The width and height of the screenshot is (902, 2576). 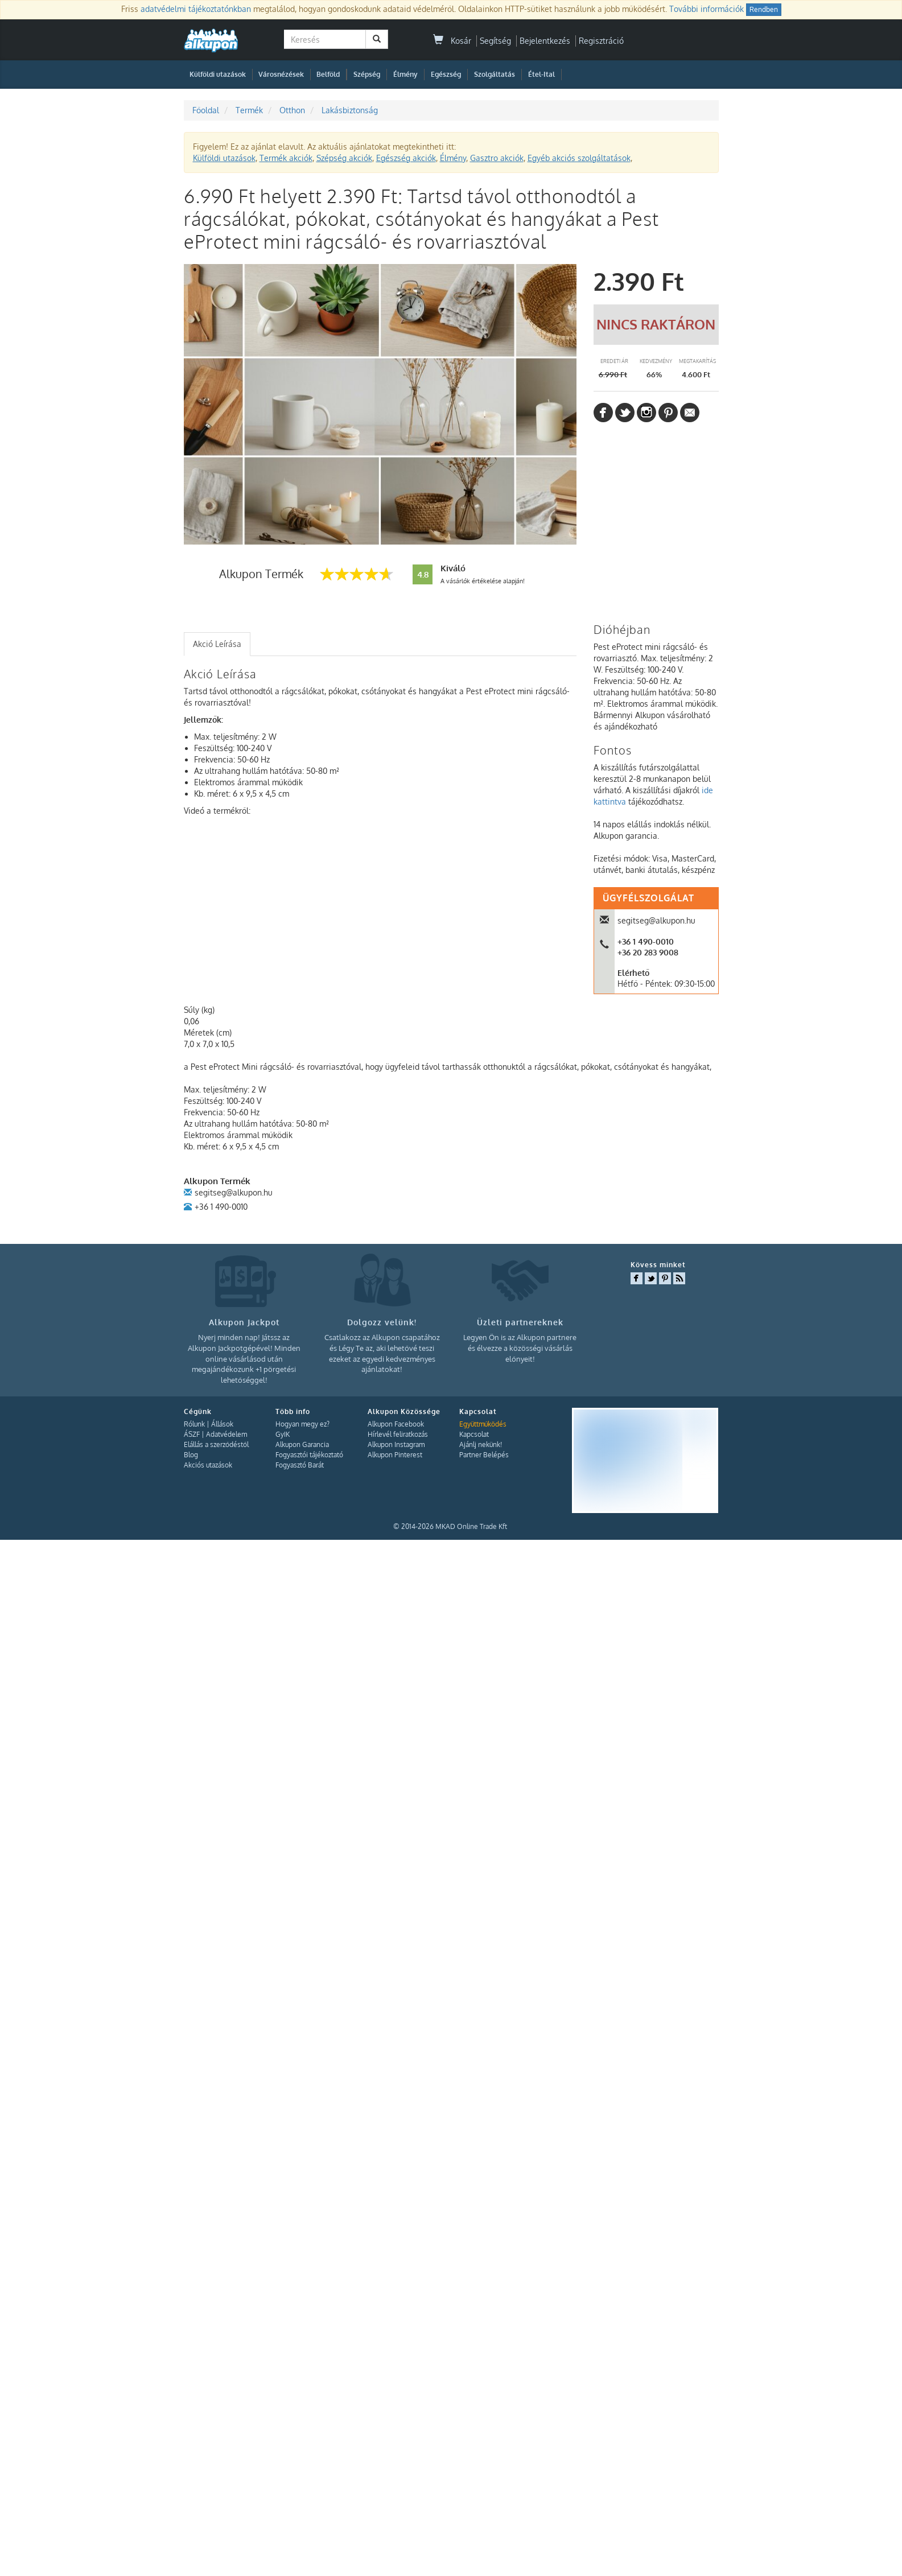 I want to click on Ajánlj nekünk!, so click(x=480, y=1444).